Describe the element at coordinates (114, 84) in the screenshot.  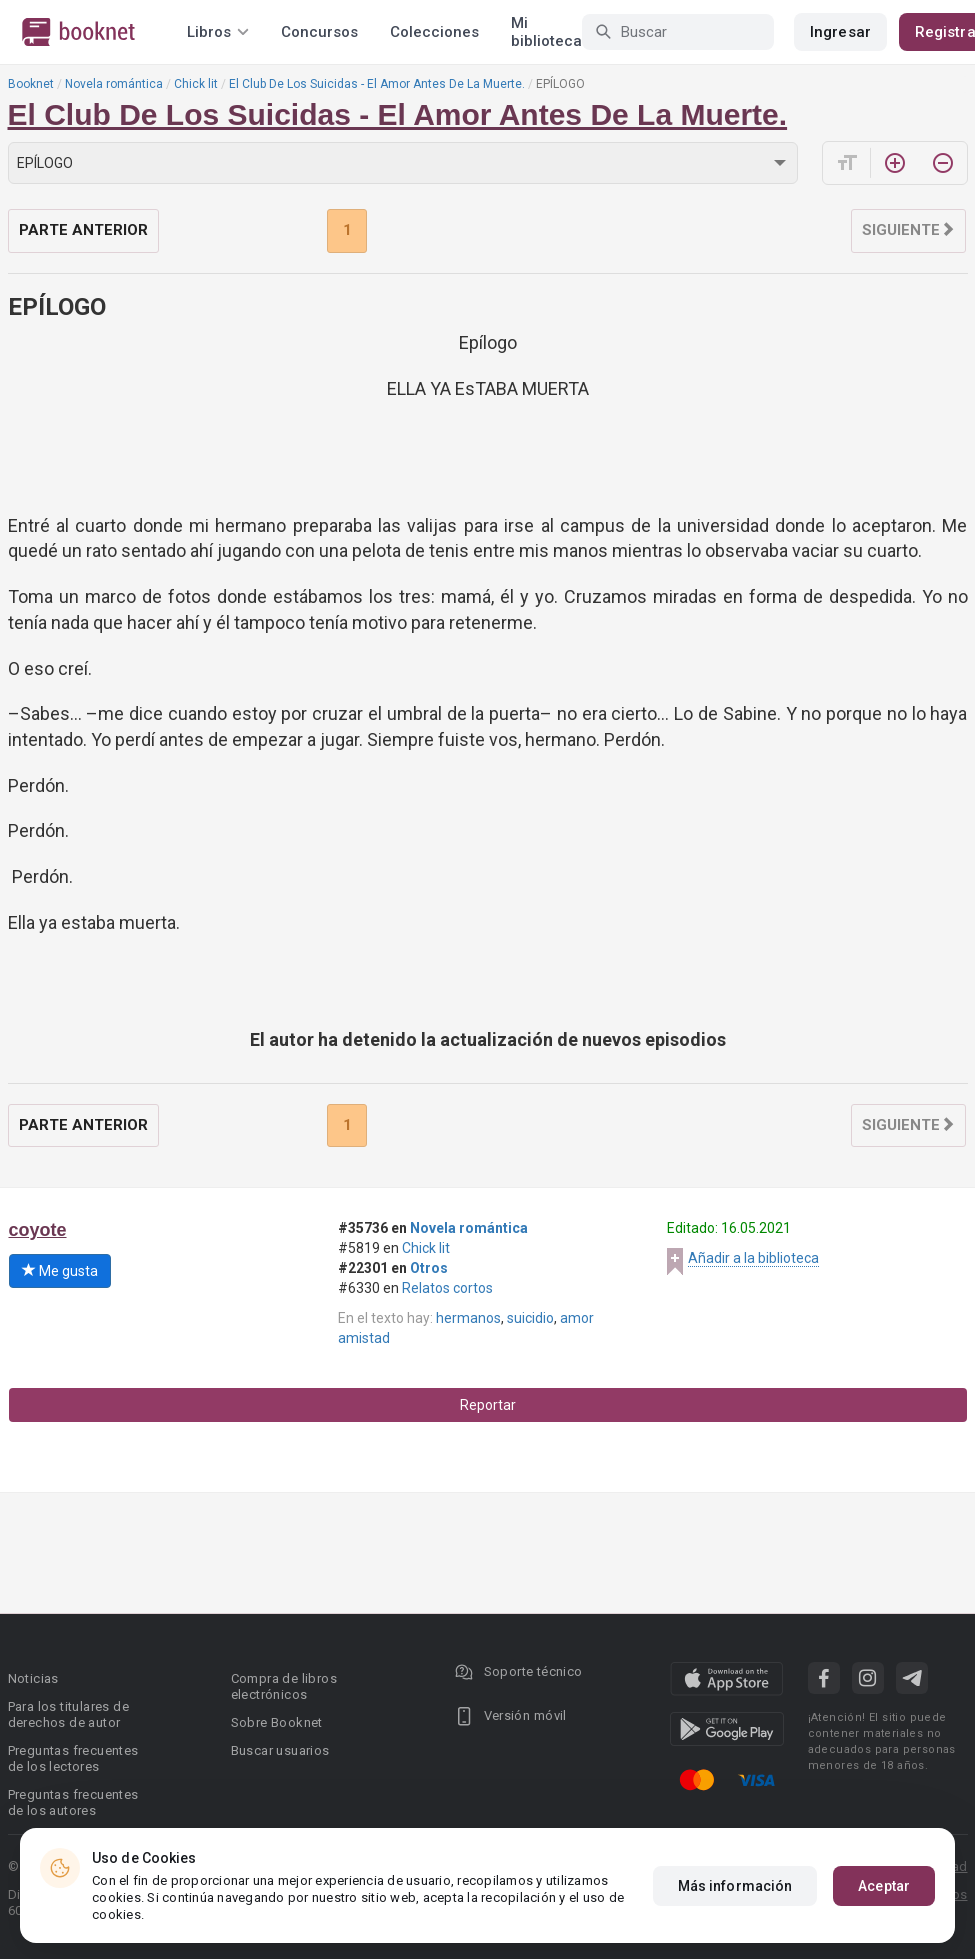
I see `Novela romántica` at that location.